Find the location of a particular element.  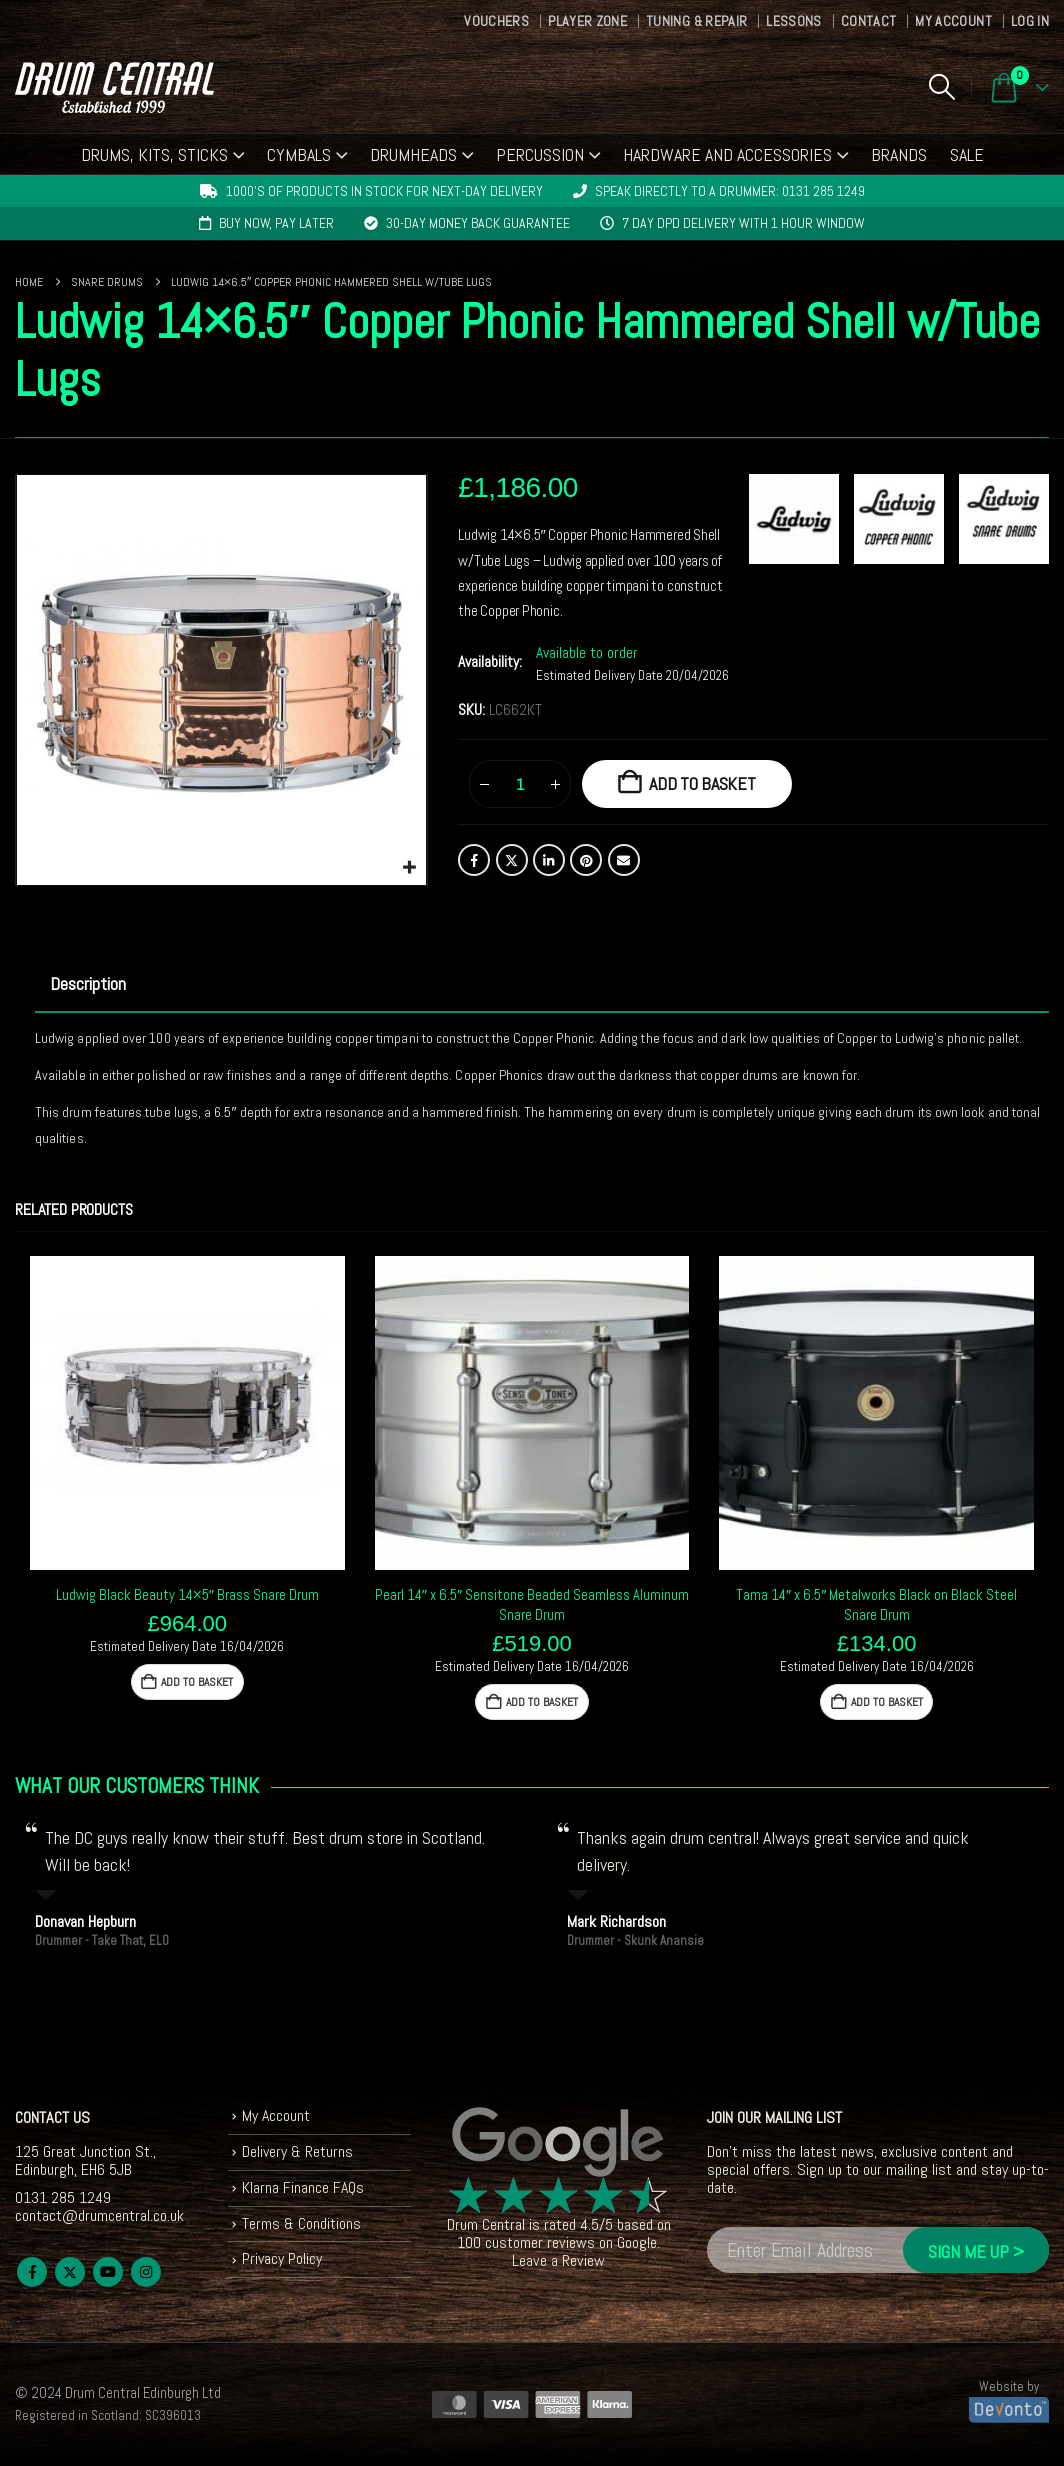

7 day DPD delivery with 1 hour window is located at coordinates (743, 223).